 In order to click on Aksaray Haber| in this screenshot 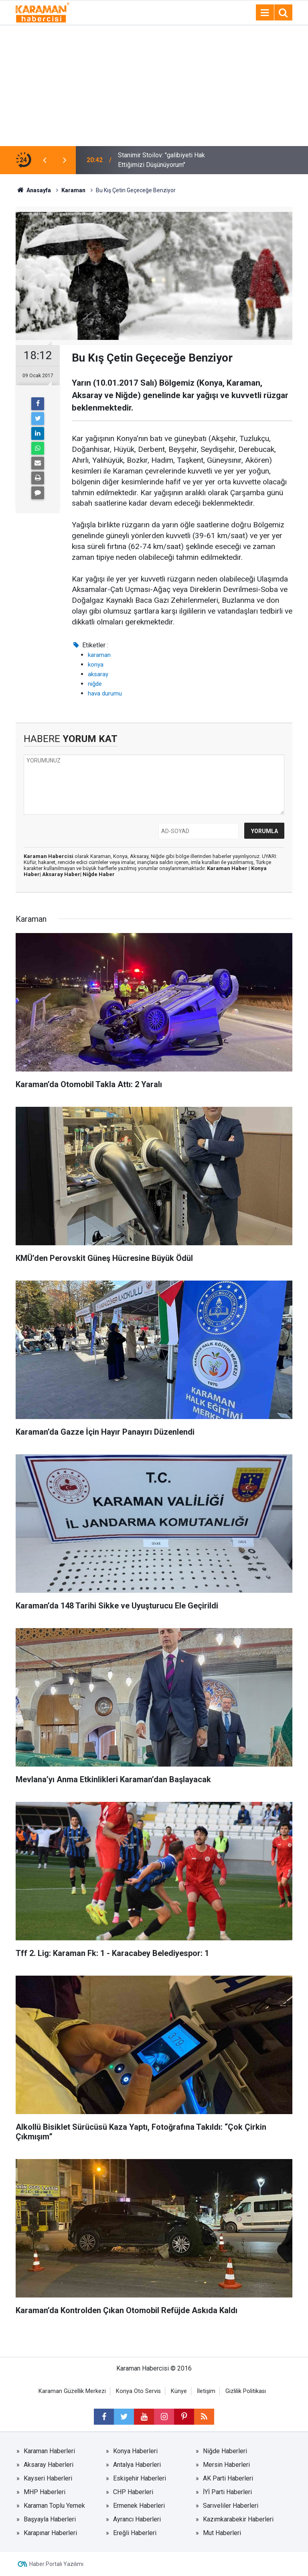, I will do `click(62, 874)`.